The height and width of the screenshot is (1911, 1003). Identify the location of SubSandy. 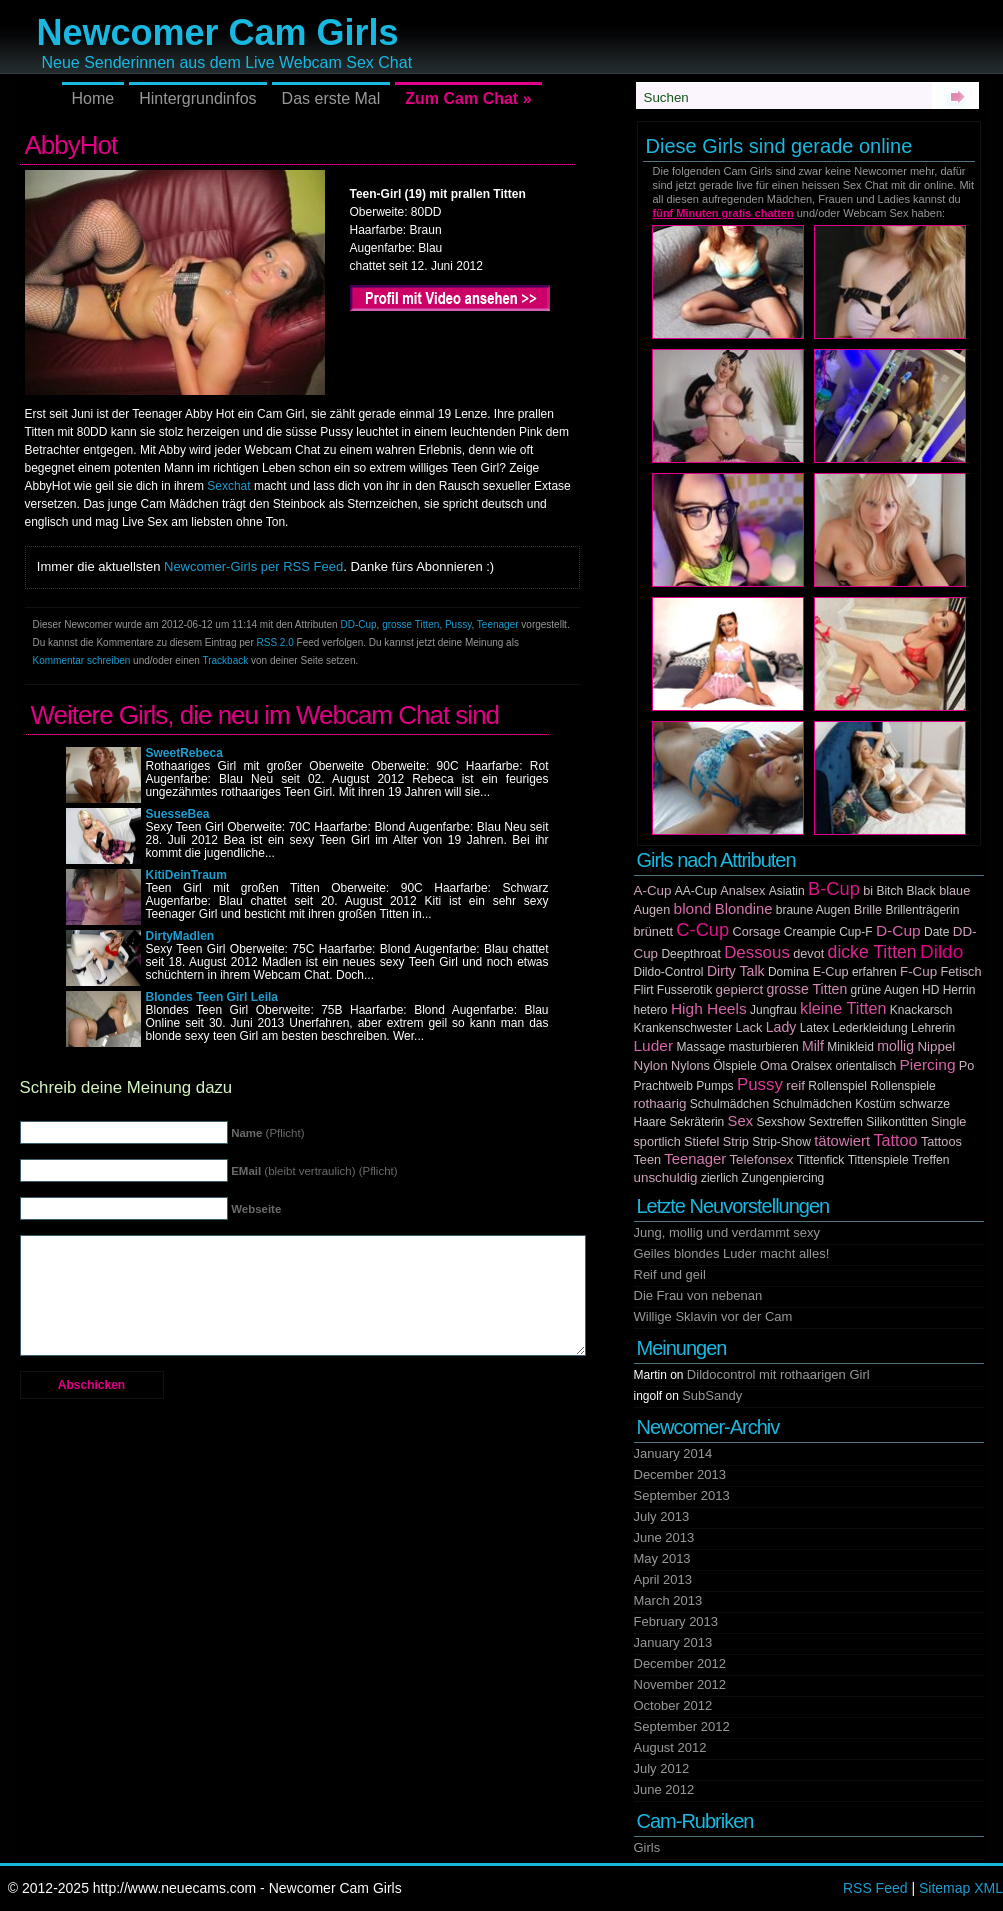
(712, 1395).